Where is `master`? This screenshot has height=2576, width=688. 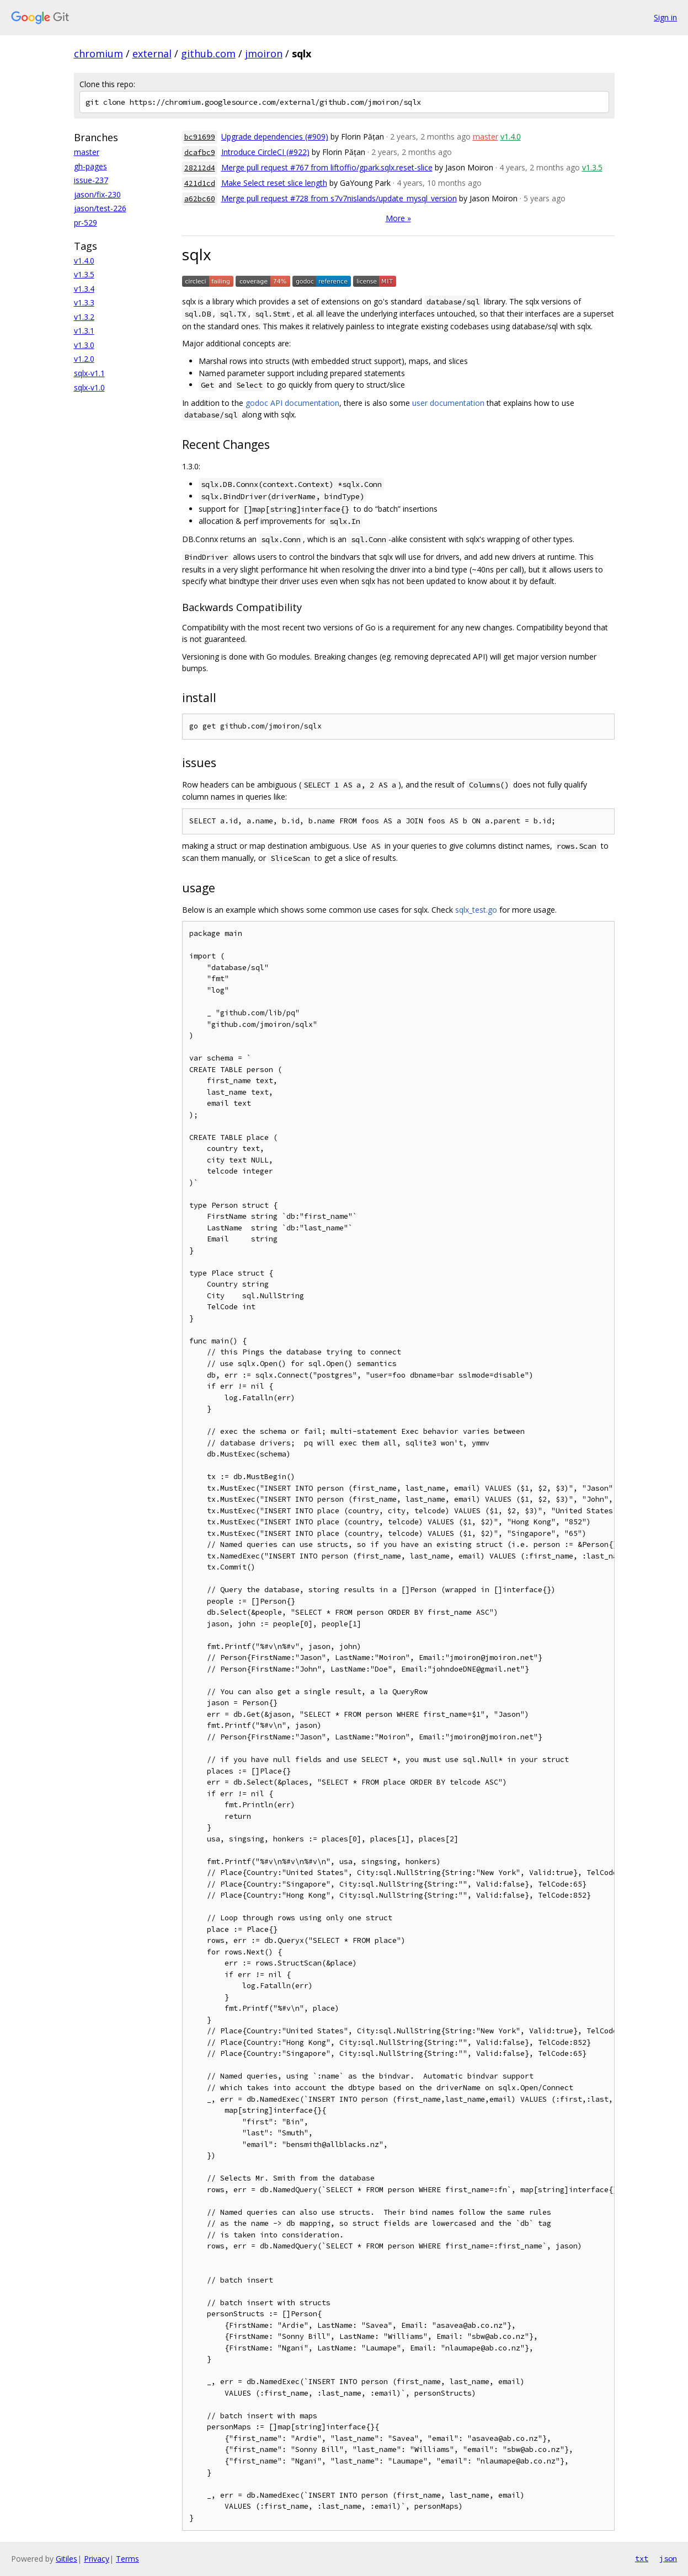 master is located at coordinates (86, 152).